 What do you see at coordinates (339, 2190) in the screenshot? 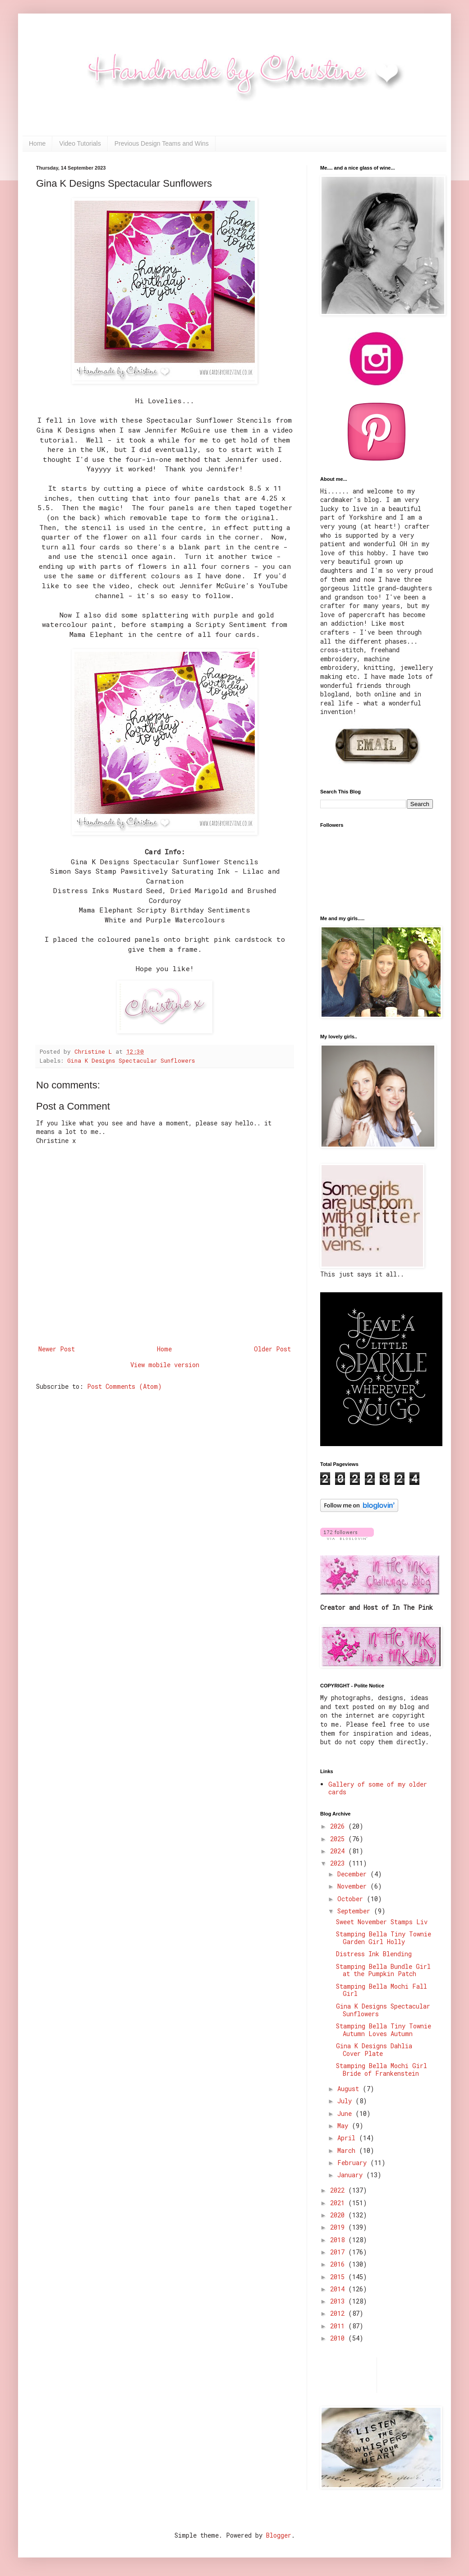
I see `2022` at bounding box center [339, 2190].